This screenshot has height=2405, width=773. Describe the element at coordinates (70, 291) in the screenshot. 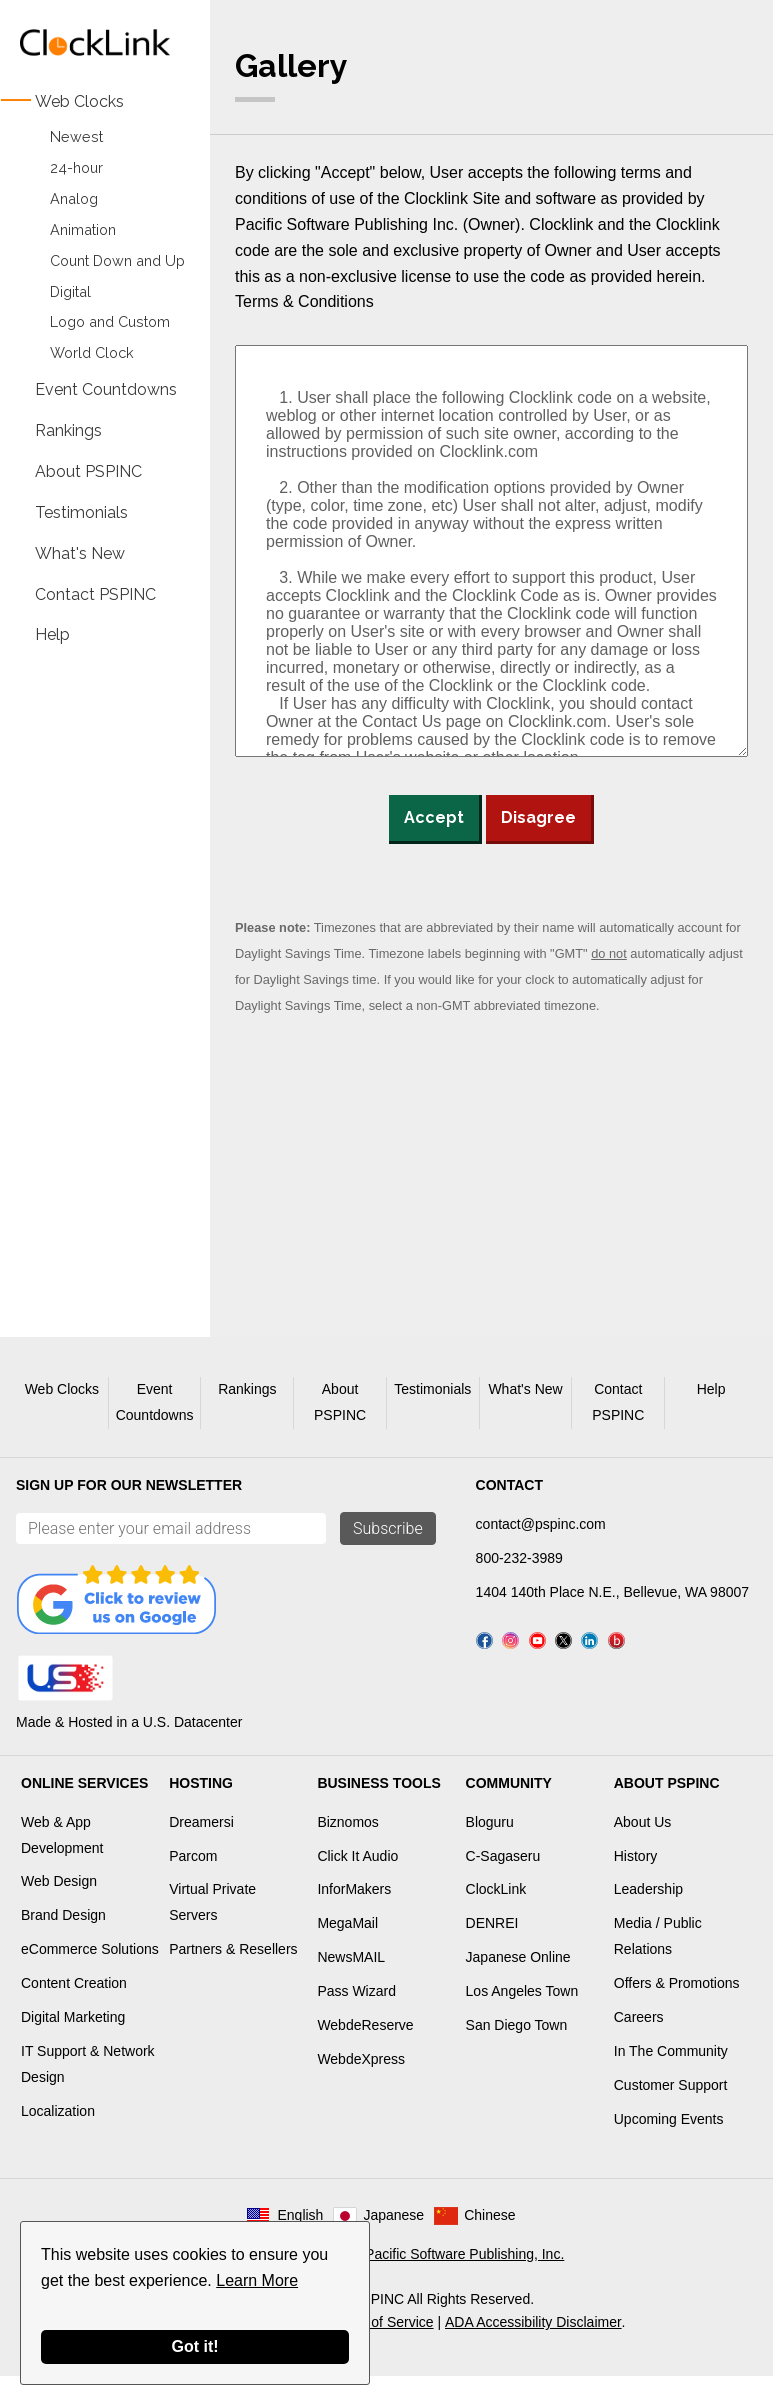

I see `Digital` at that location.